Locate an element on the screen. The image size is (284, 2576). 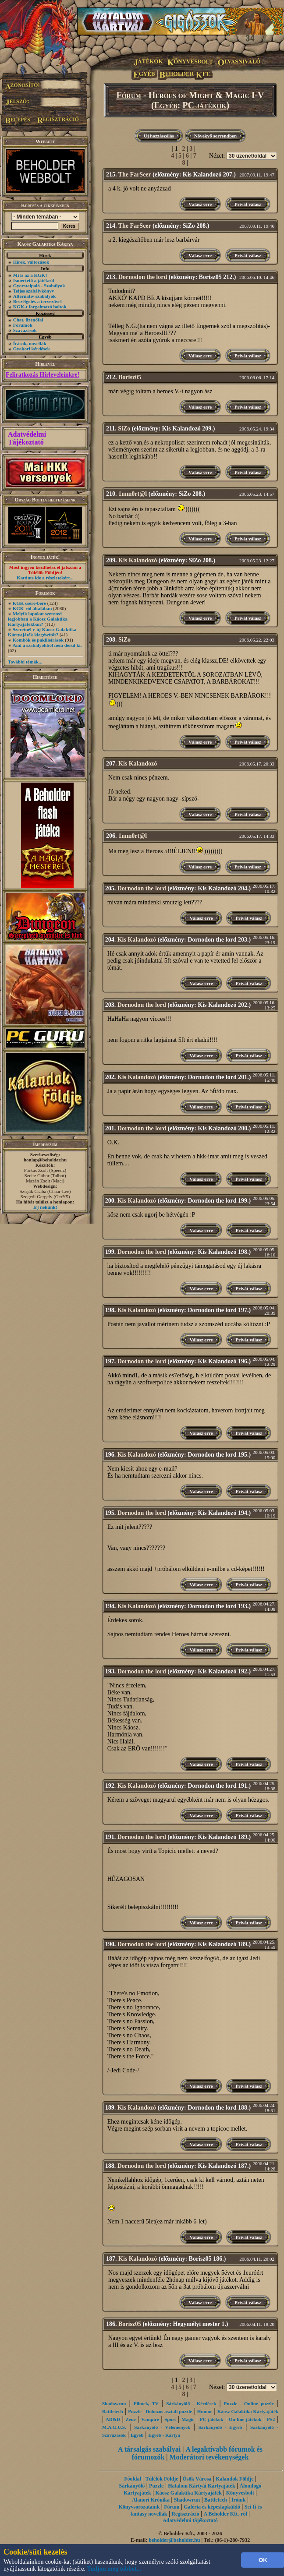
Privát válasz is located at coordinates (247, 204).